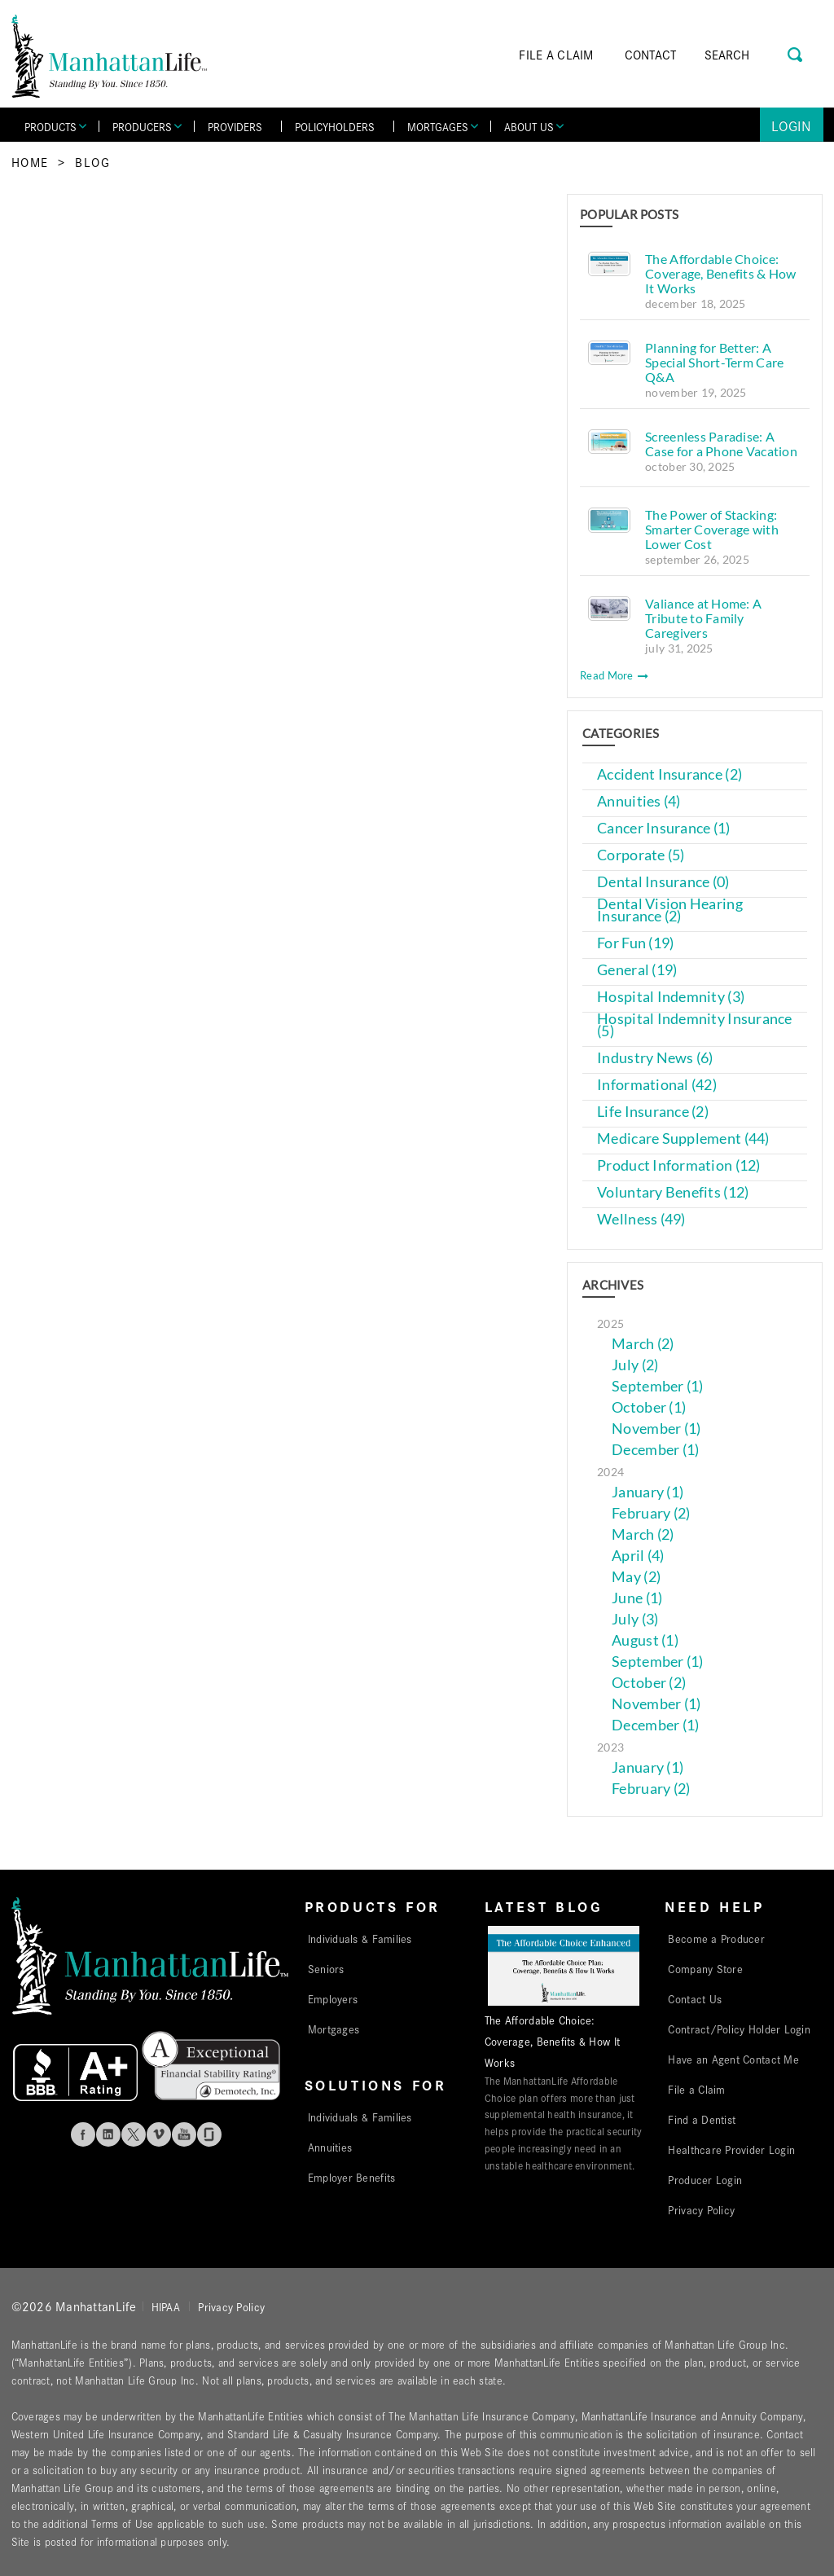 This screenshot has width=834, height=2576. Describe the element at coordinates (721, 444) in the screenshot. I see `Screenless Paradise: A Case for a Phone Vacation` at that location.